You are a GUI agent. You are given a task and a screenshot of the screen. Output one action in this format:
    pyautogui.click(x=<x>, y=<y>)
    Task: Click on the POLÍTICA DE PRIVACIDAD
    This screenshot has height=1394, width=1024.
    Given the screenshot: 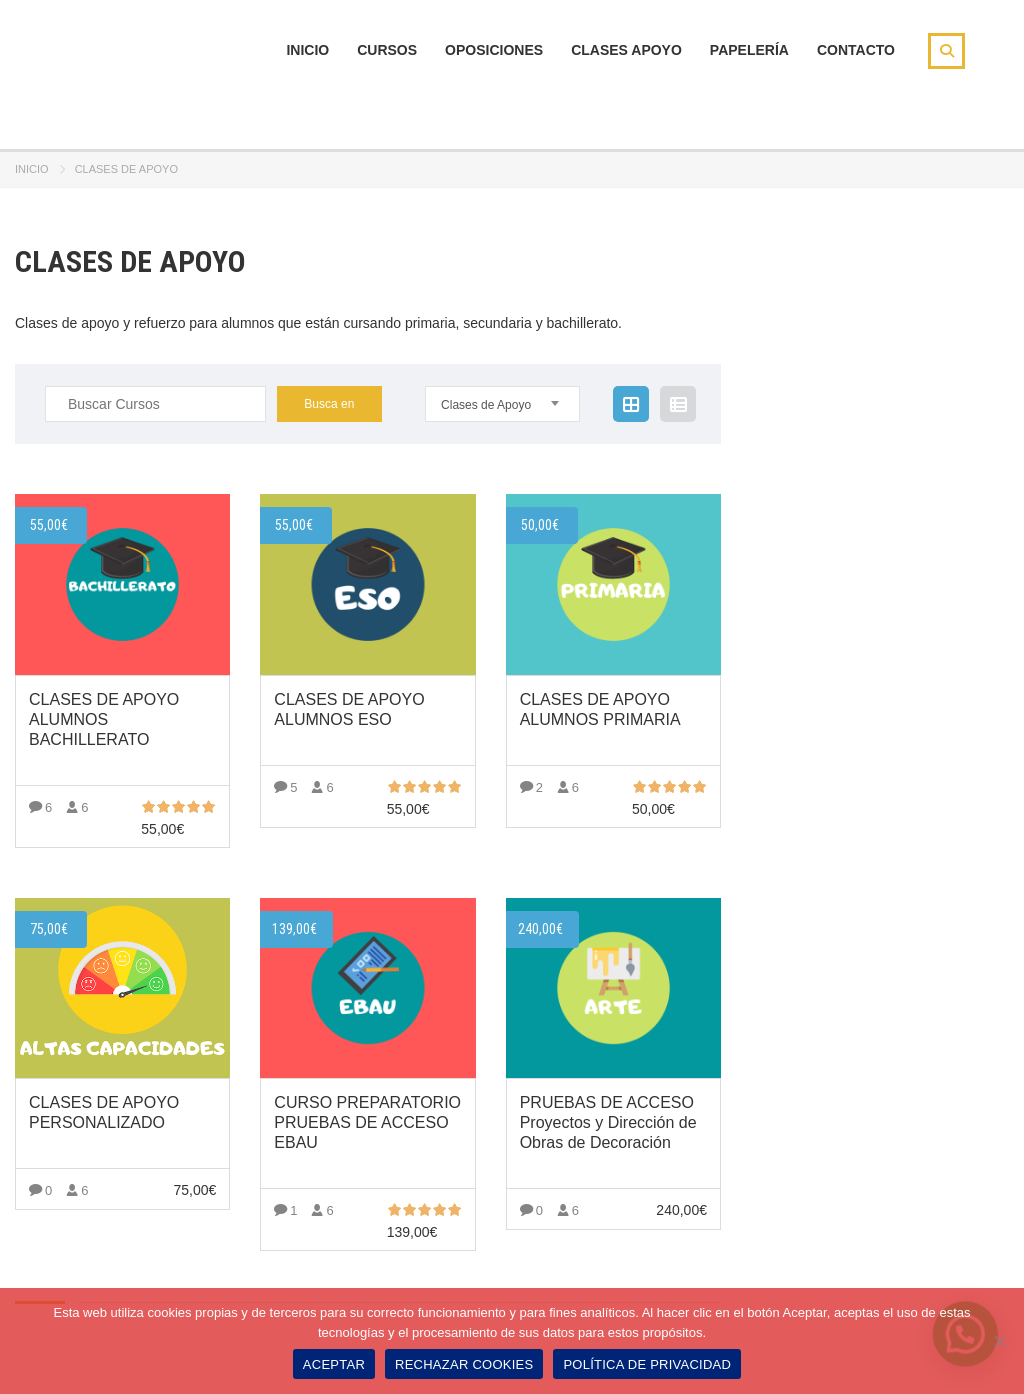 What is the action you would take?
    pyautogui.click(x=647, y=1364)
    